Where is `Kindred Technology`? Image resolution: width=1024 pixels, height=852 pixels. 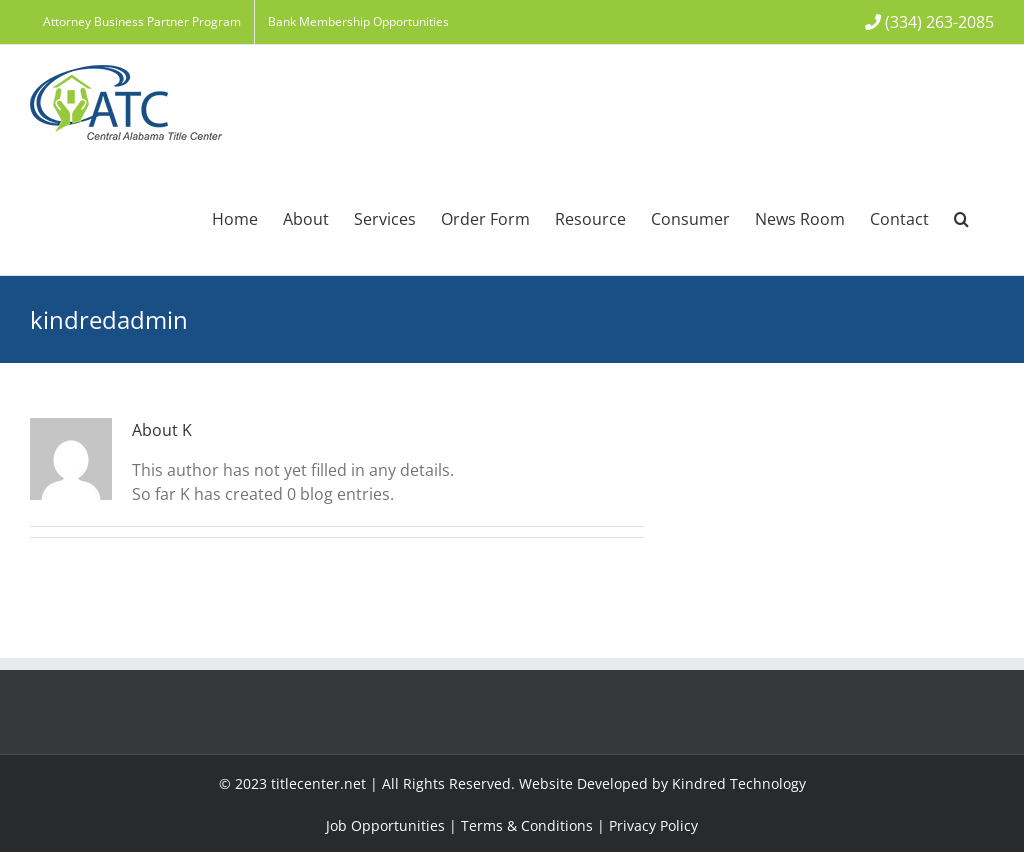 Kindred Technology is located at coordinates (739, 783).